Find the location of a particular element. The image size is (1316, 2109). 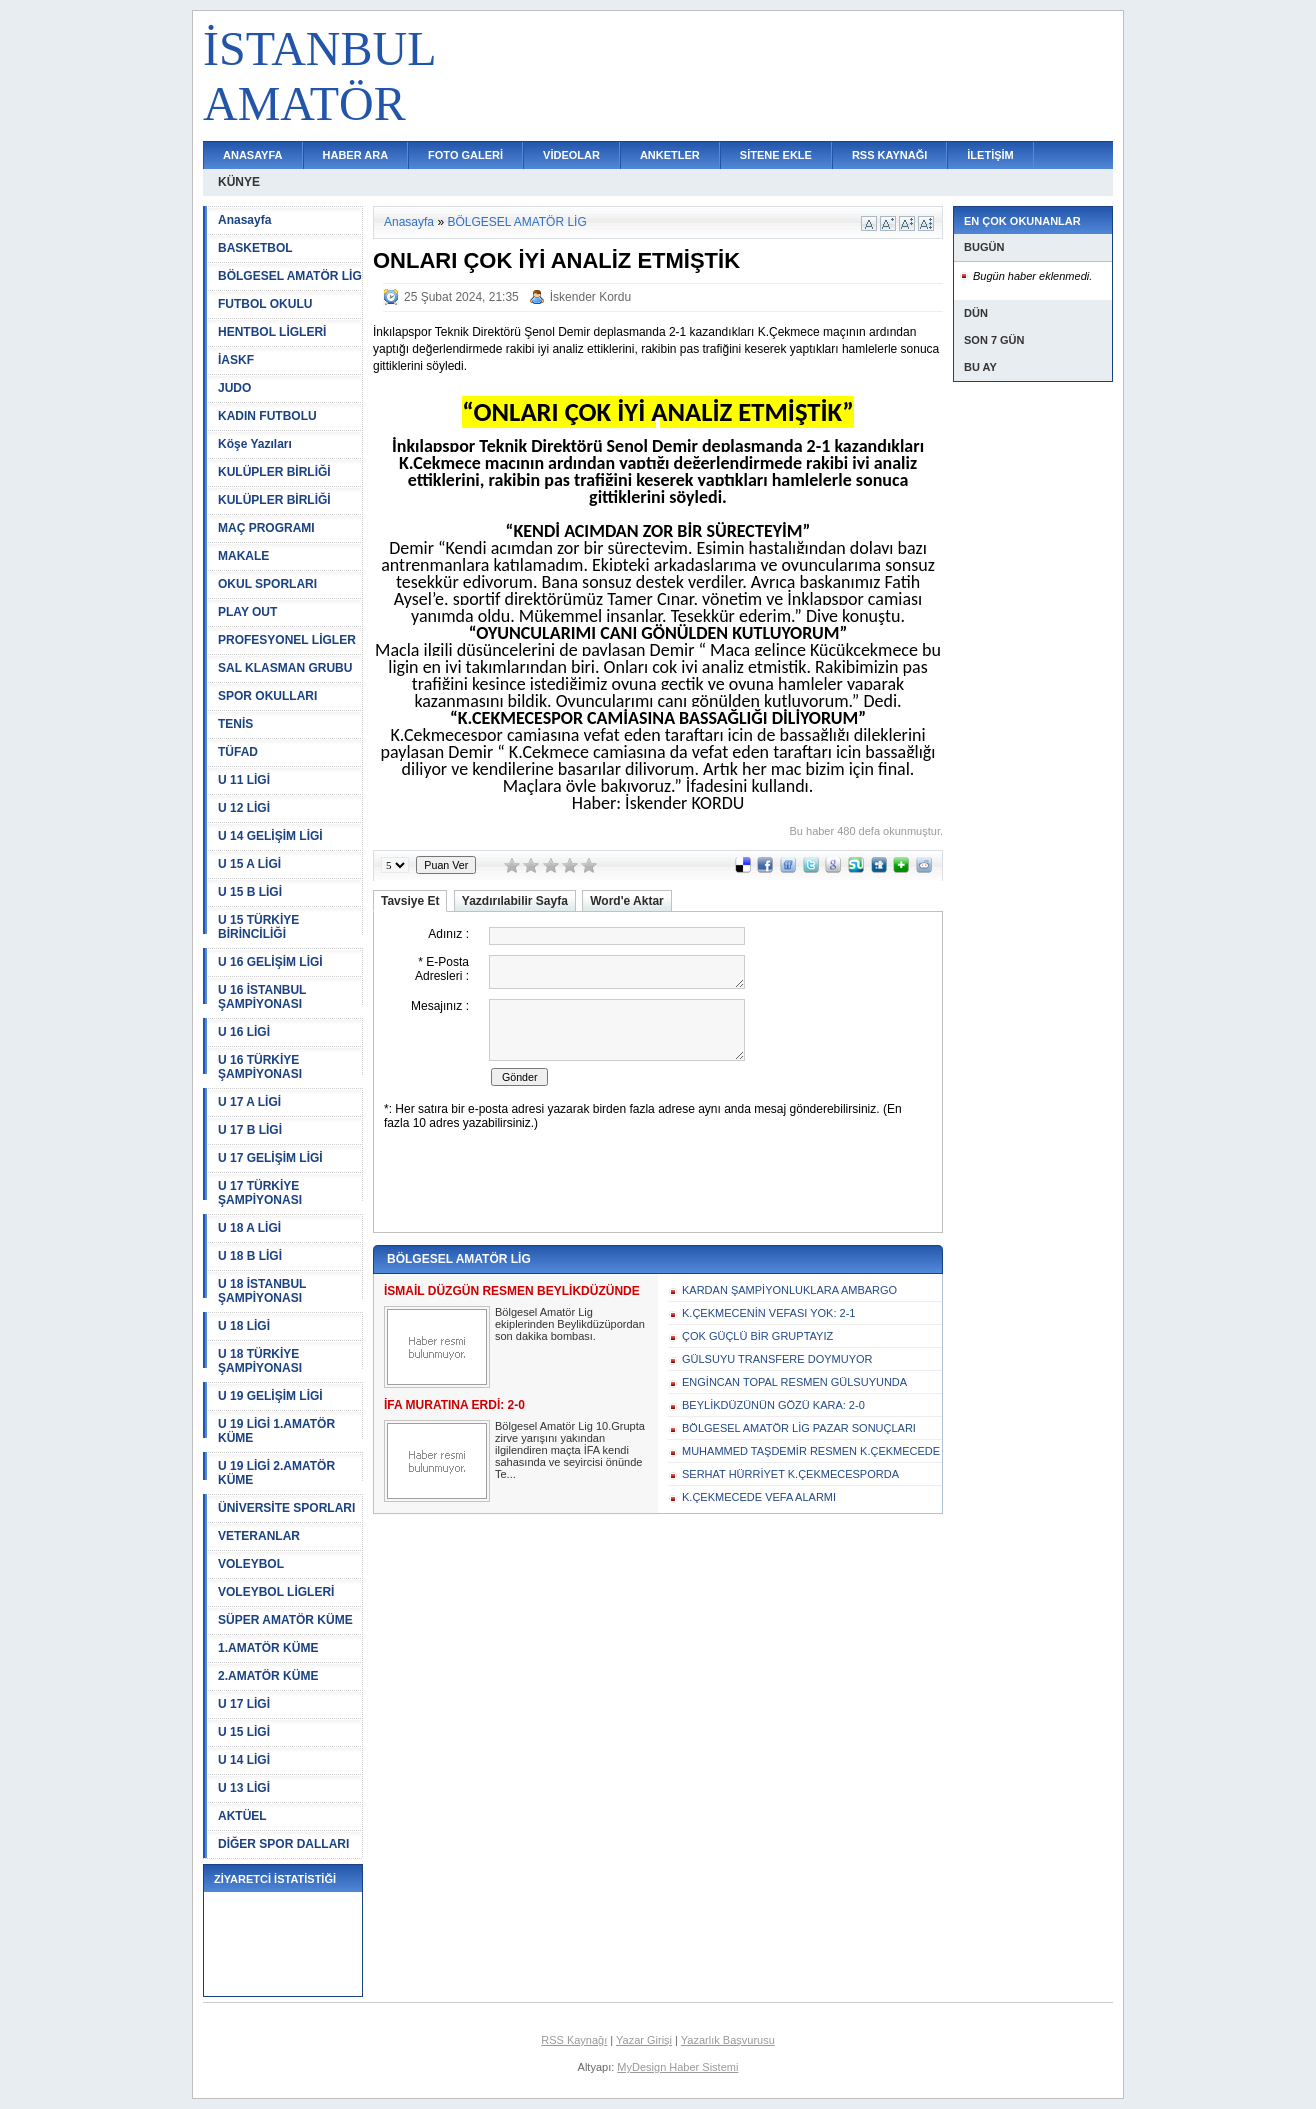

GÜLSUYU TRANSFERE DOYMUYOR is located at coordinates (777, 1359).